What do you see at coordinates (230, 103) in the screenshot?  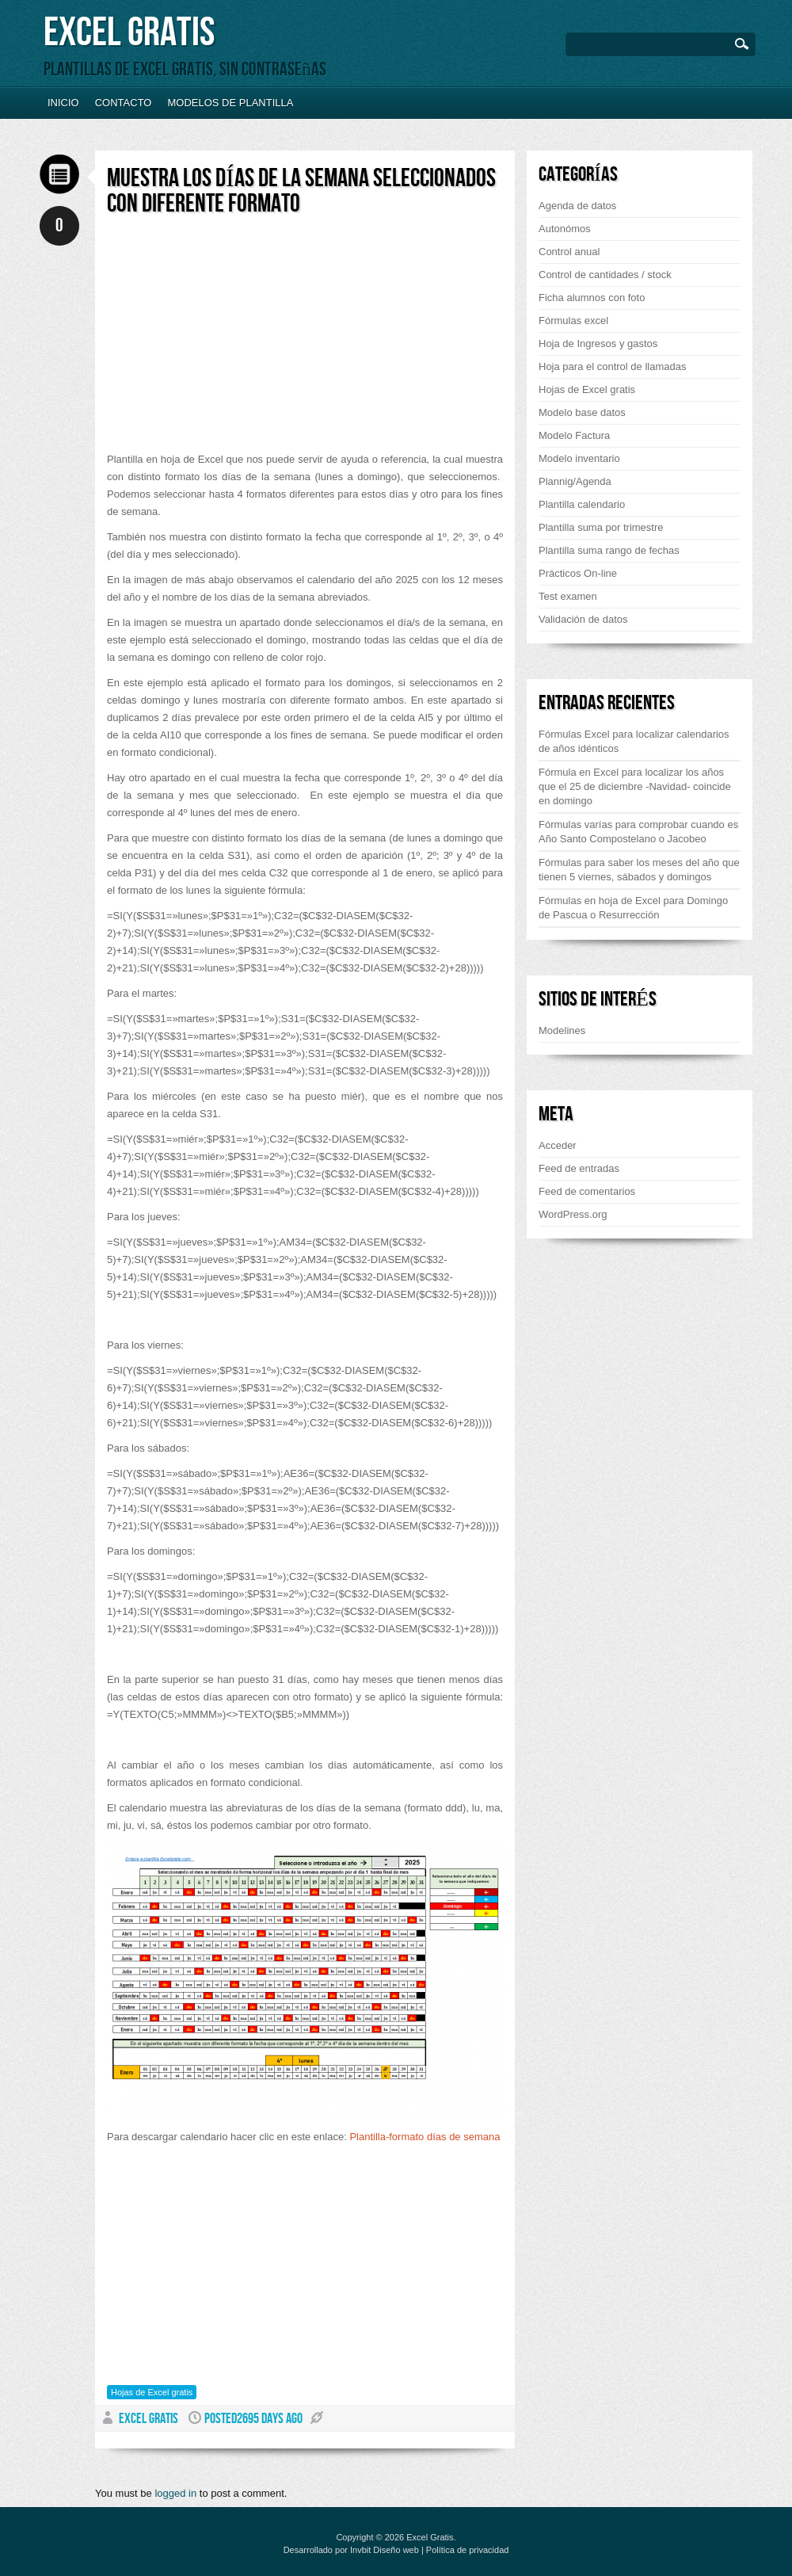 I see `Modelos de plantilla` at bounding box center [230, 103].